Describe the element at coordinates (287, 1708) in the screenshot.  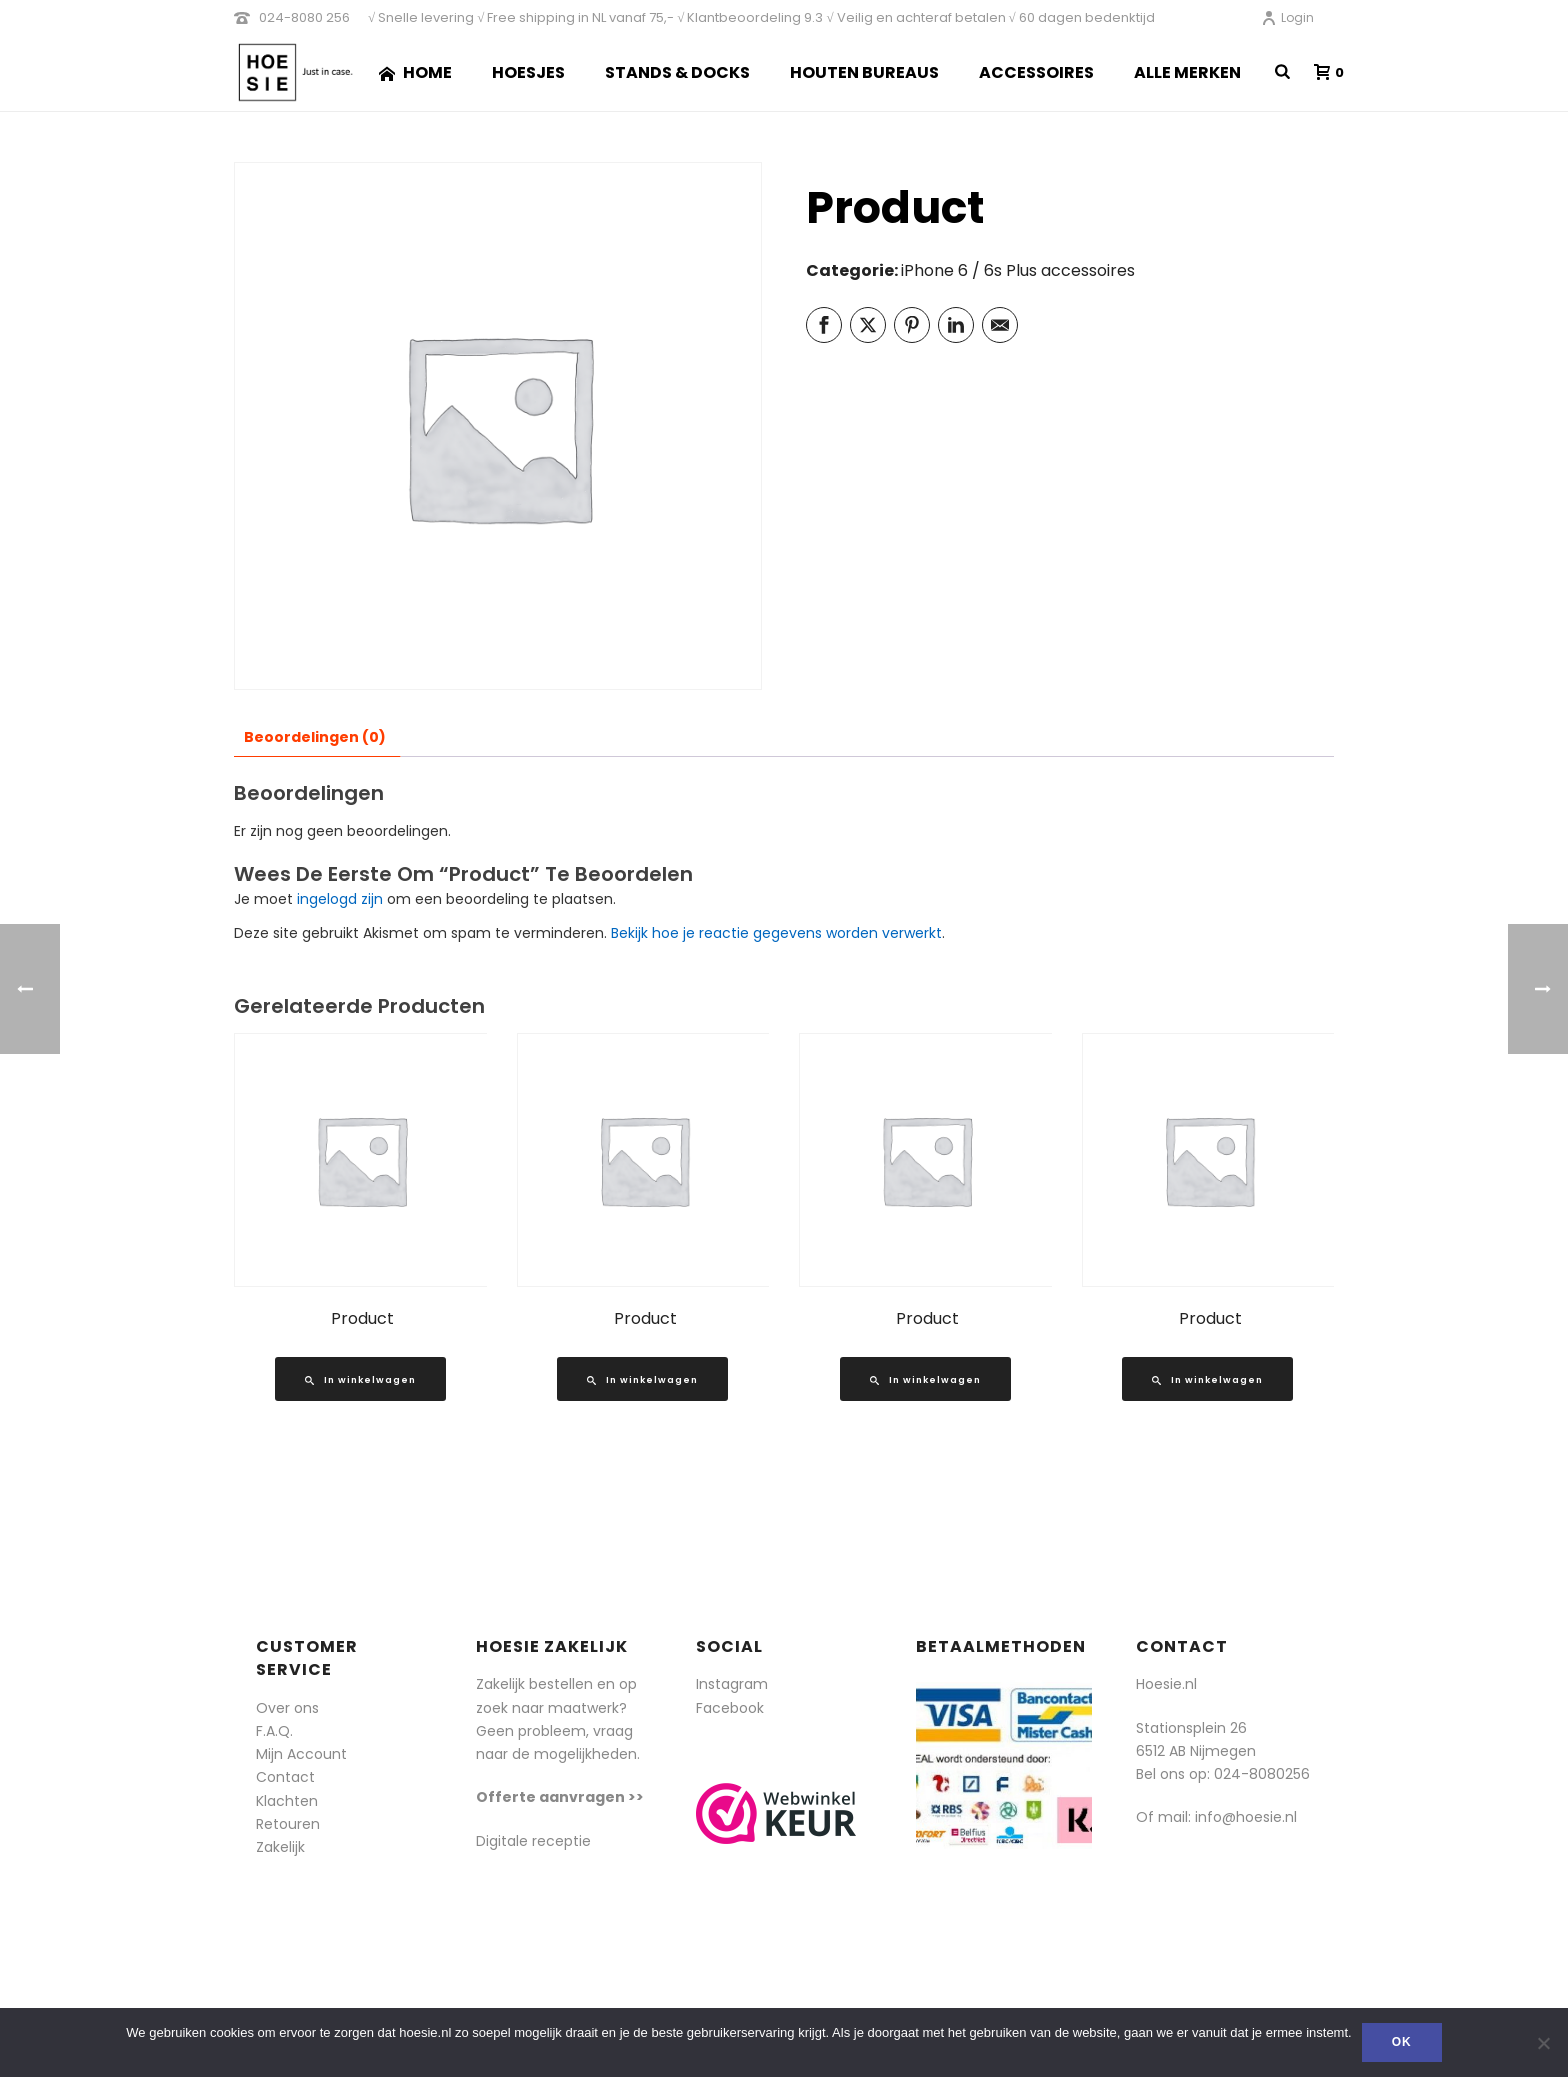
I see `Over ons` at that location.